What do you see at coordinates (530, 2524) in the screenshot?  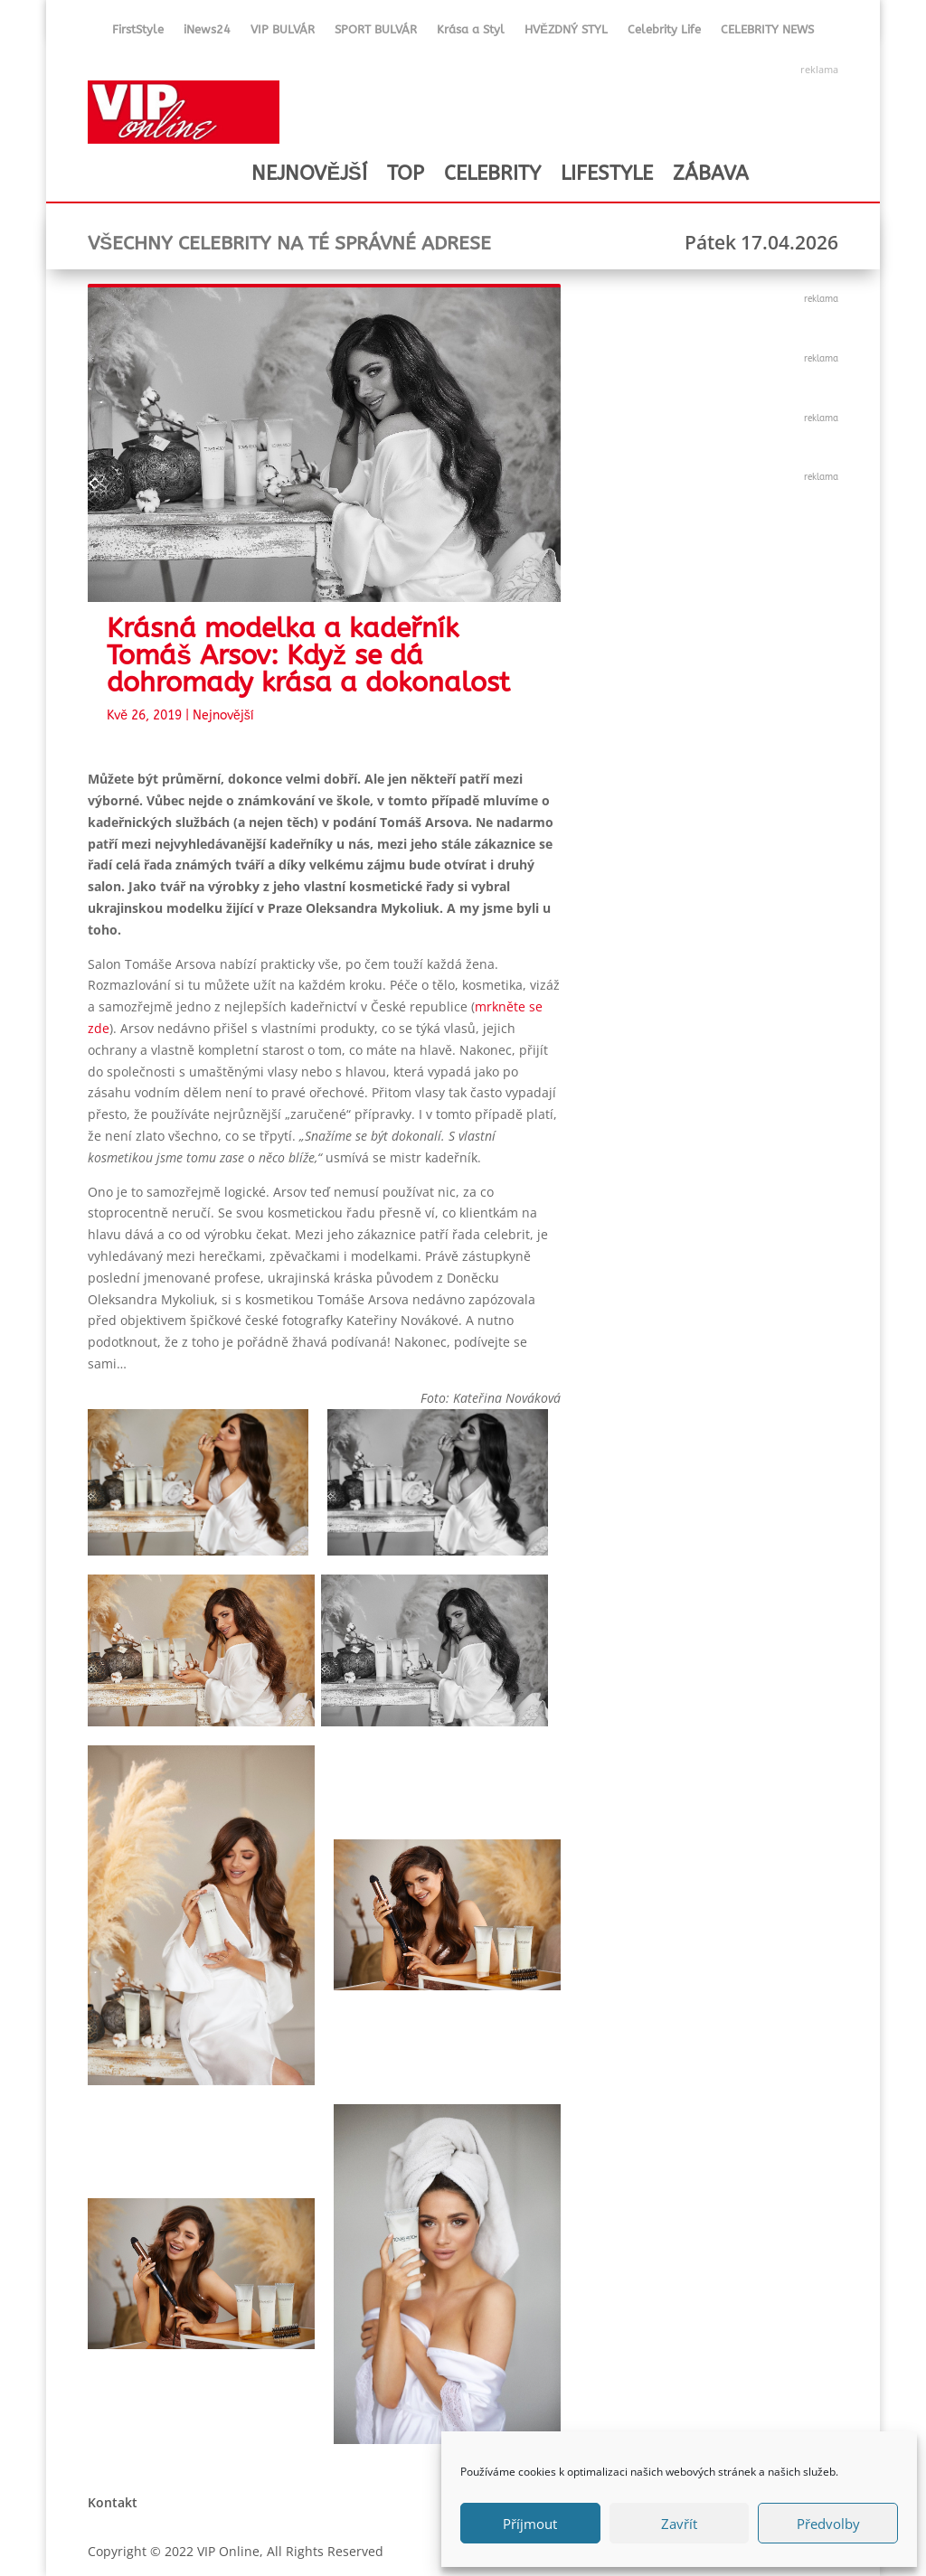 I see `Příjmout` at bounding box center [530, 2524].